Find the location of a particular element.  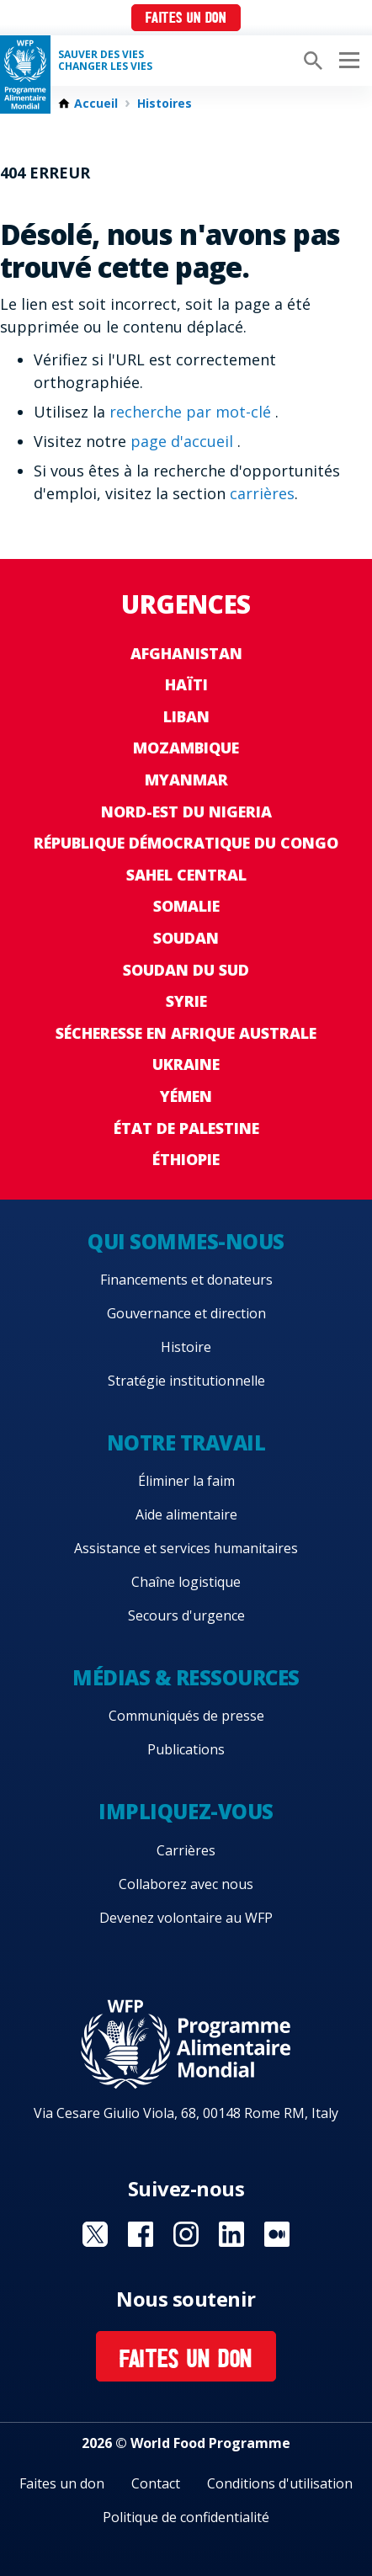

Mozambique is located at coordinates (186, 747).